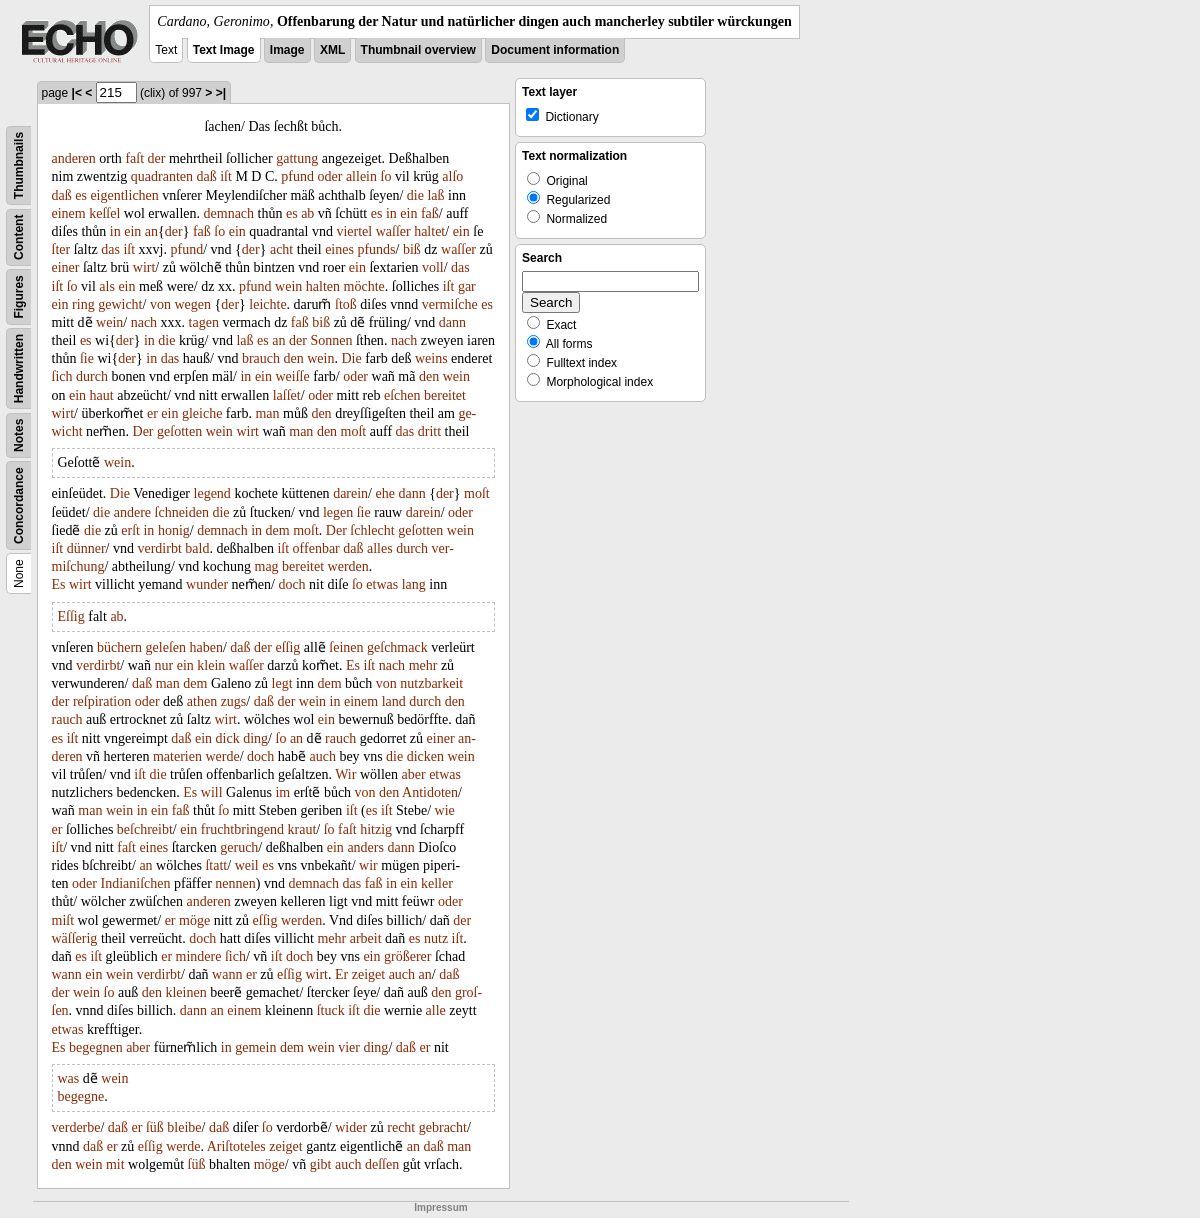 The height and width of the screenshot is (1218, 1200). I want to click on beſchreibt, so click(145, 829).